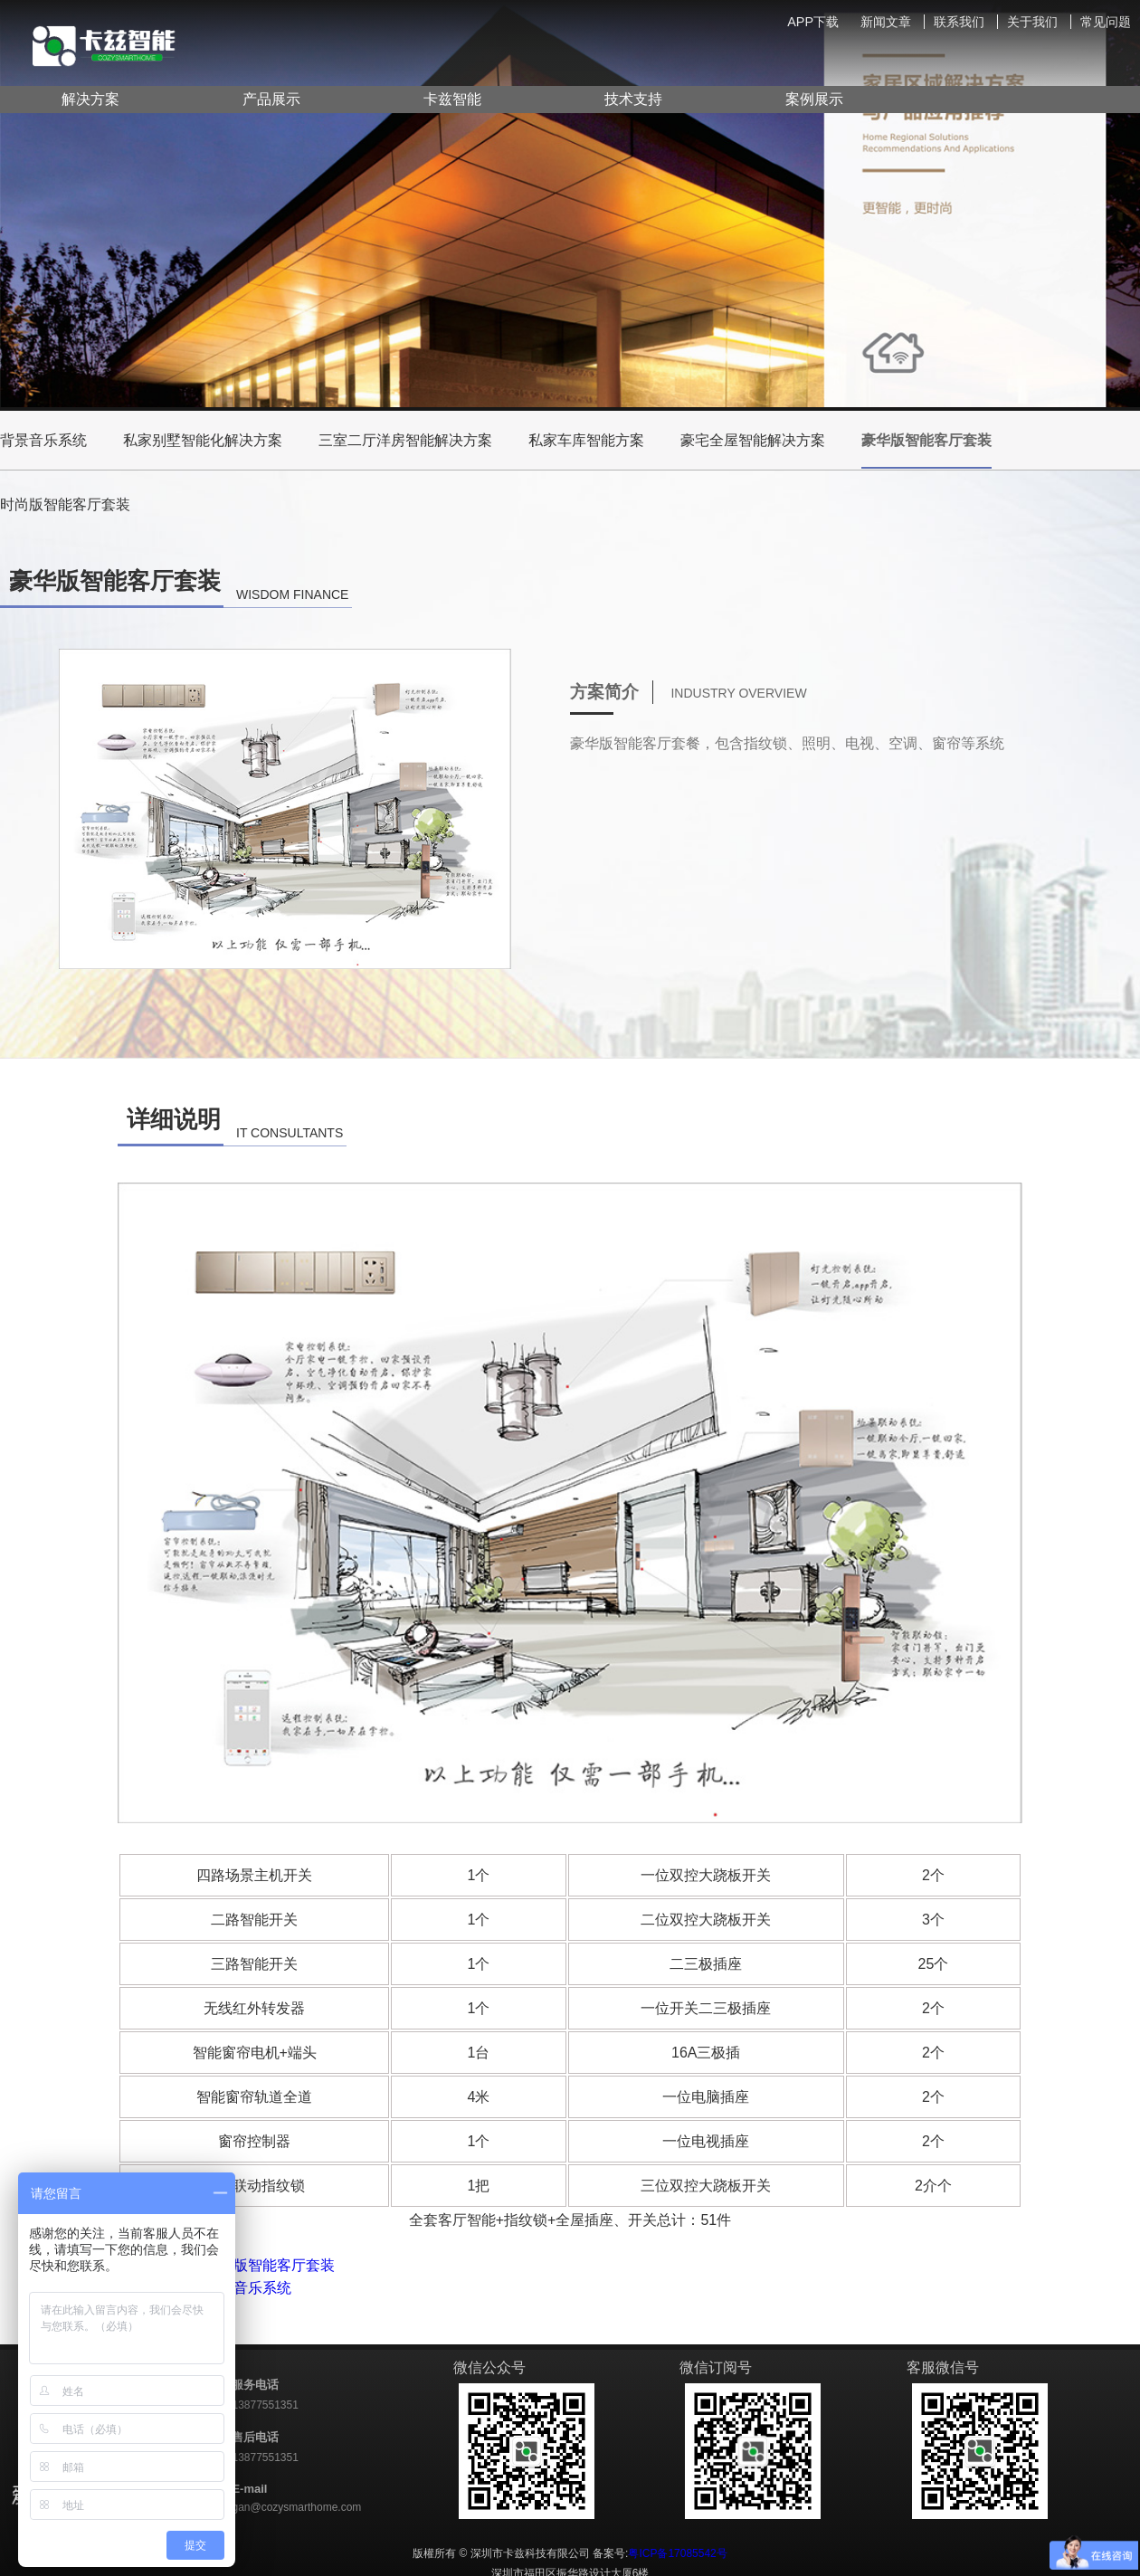 The image size is (1140, 2576). What do you see at coordinates (885, 21) in the screenshot?
I see `新闻文章` at bounding box center [885, 21].